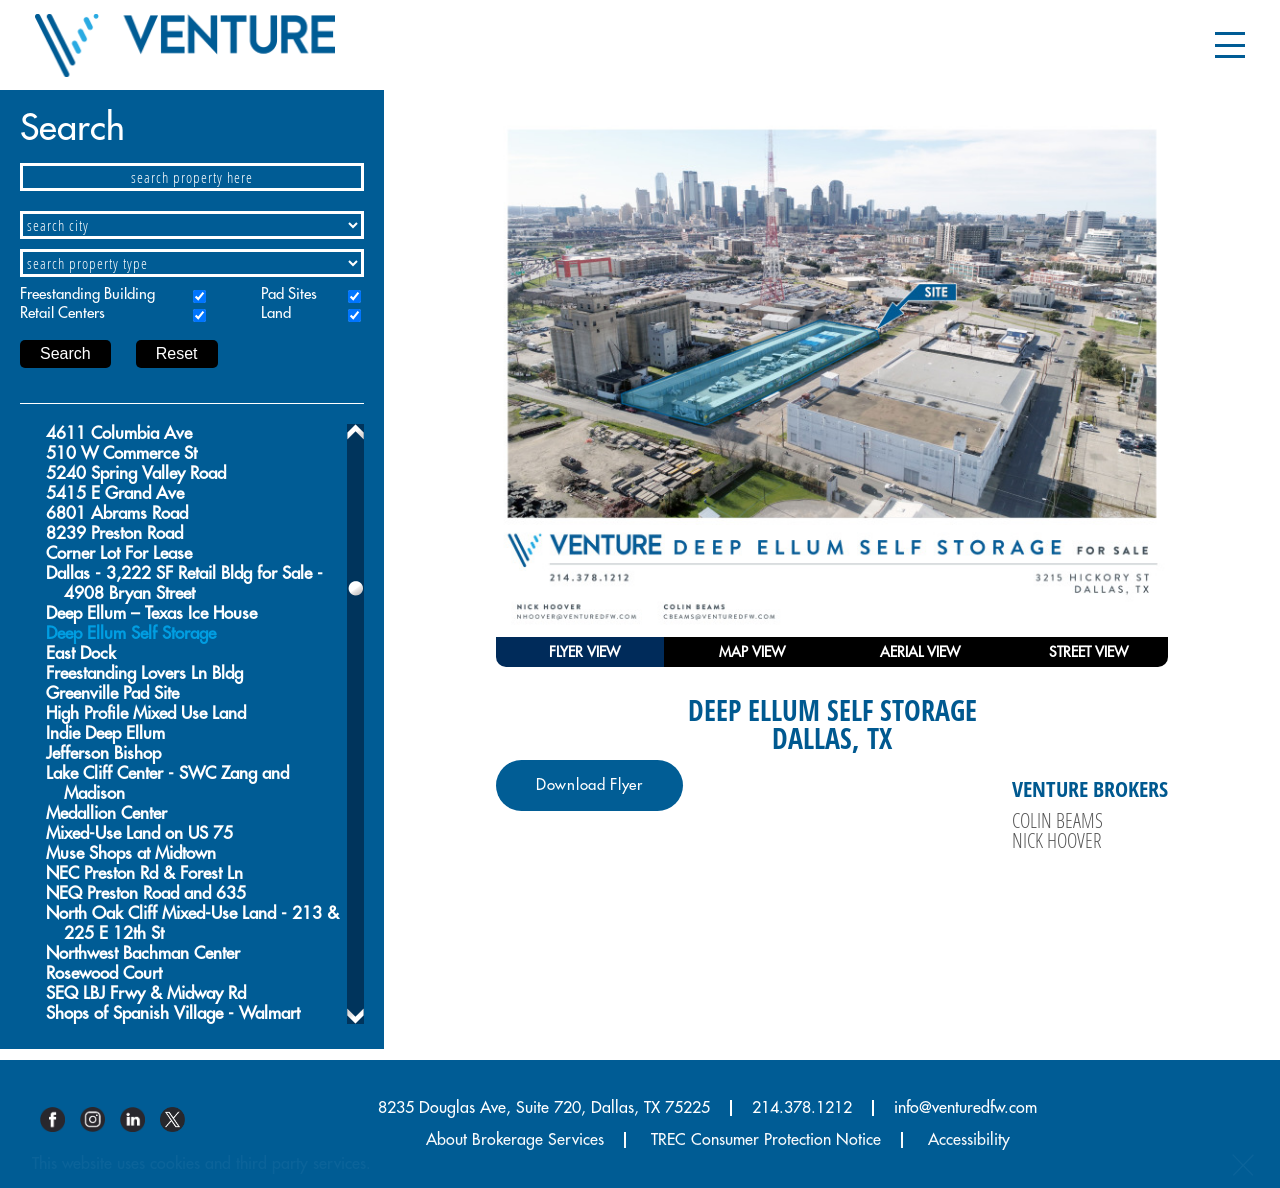 The width and height of the screenshot is (1280, 1188). I want to click on Nick Hoover, so click(1057, 840).